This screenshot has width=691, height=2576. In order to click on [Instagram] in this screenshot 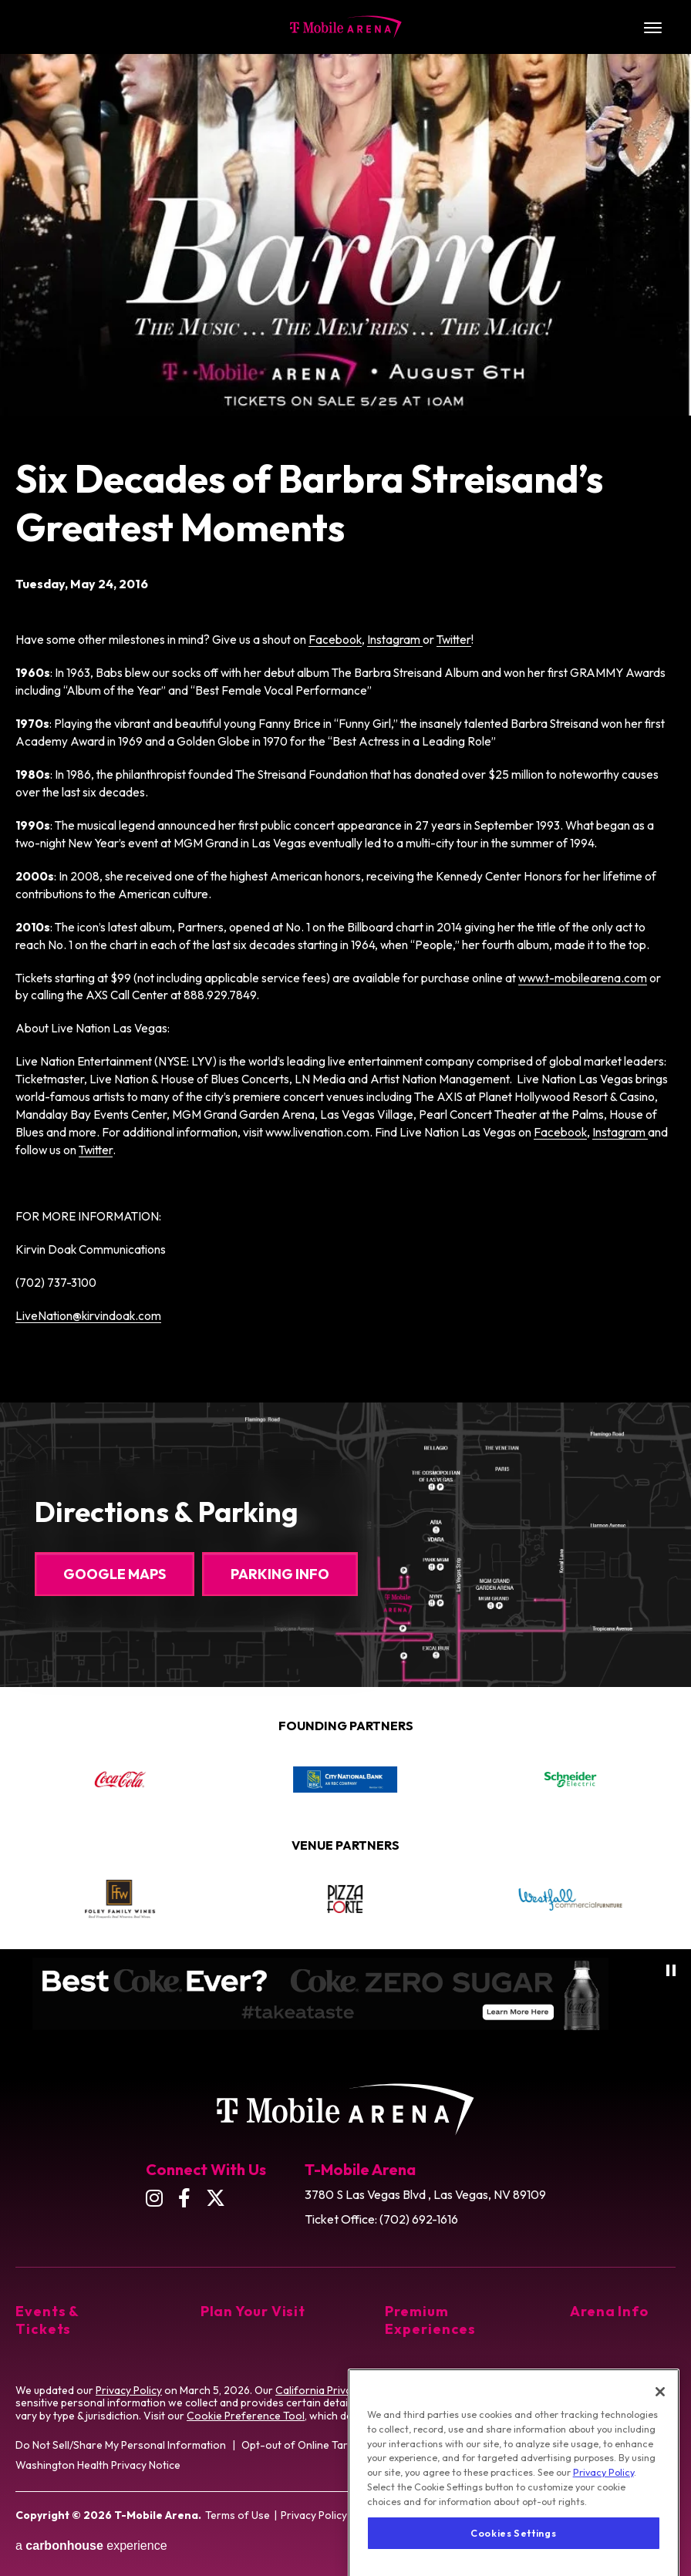, I will do `click(154, 2197)`.